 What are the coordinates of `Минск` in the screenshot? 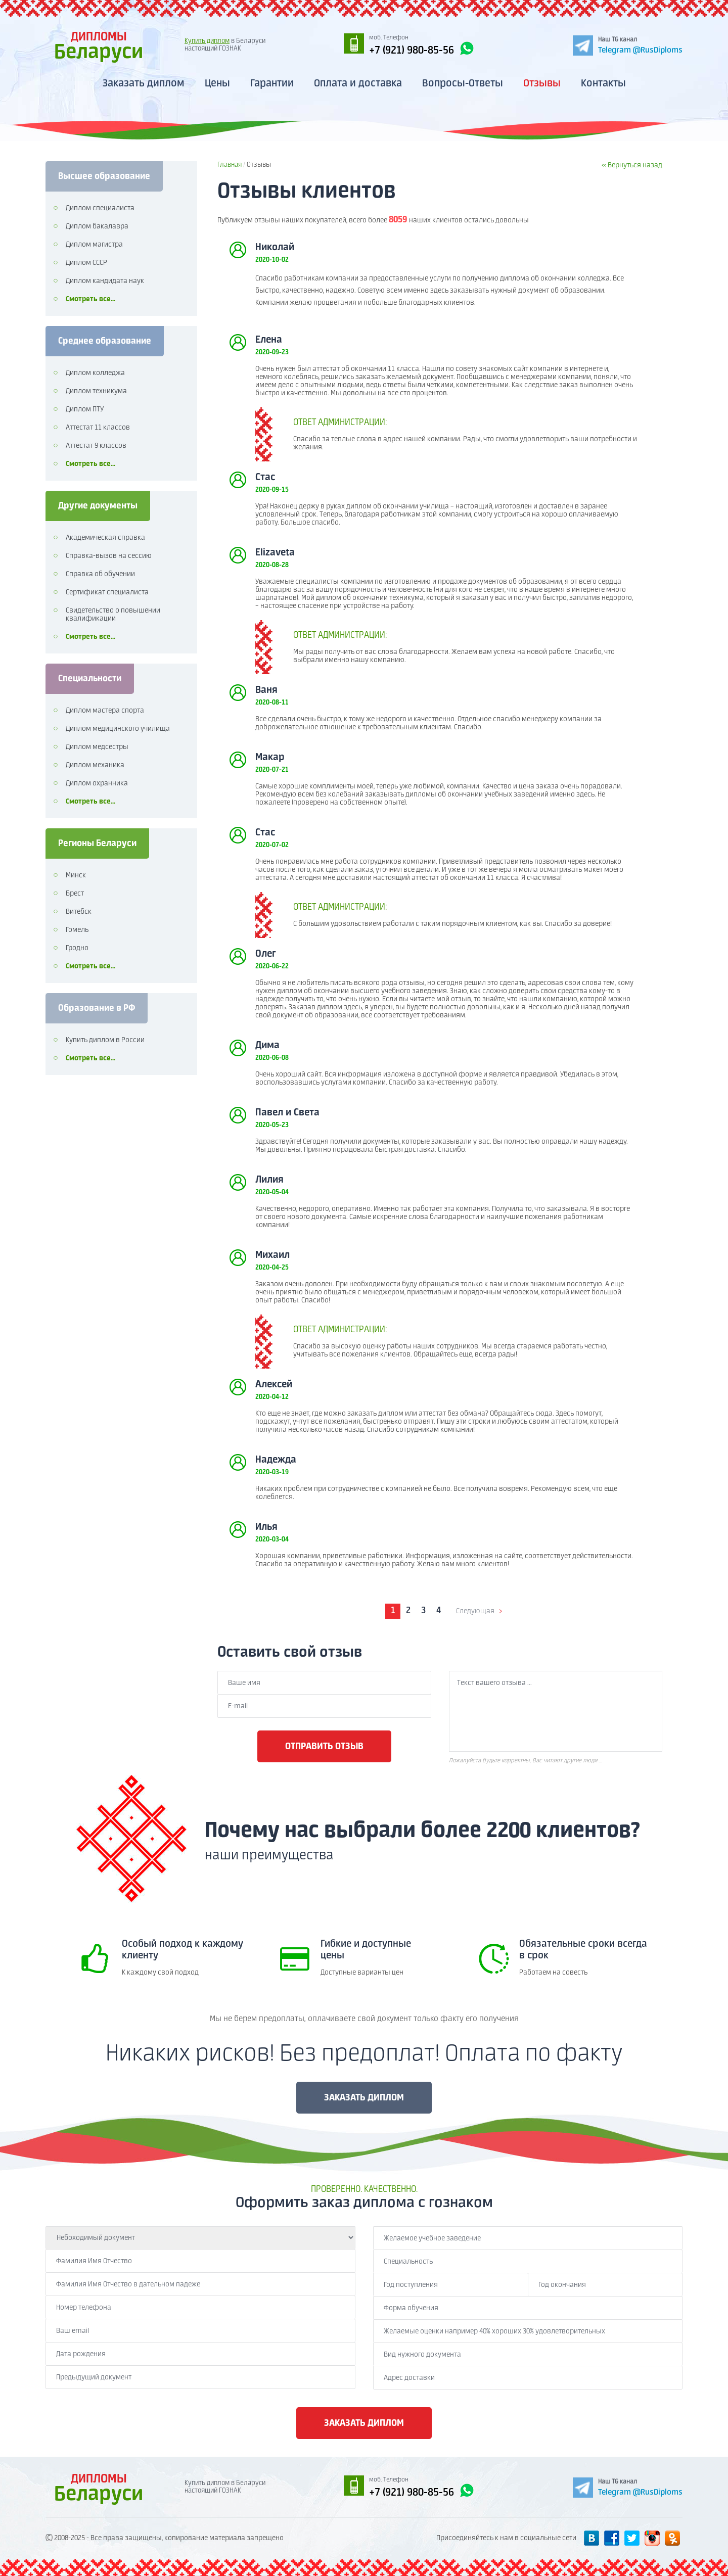 It's located at (76, 875).